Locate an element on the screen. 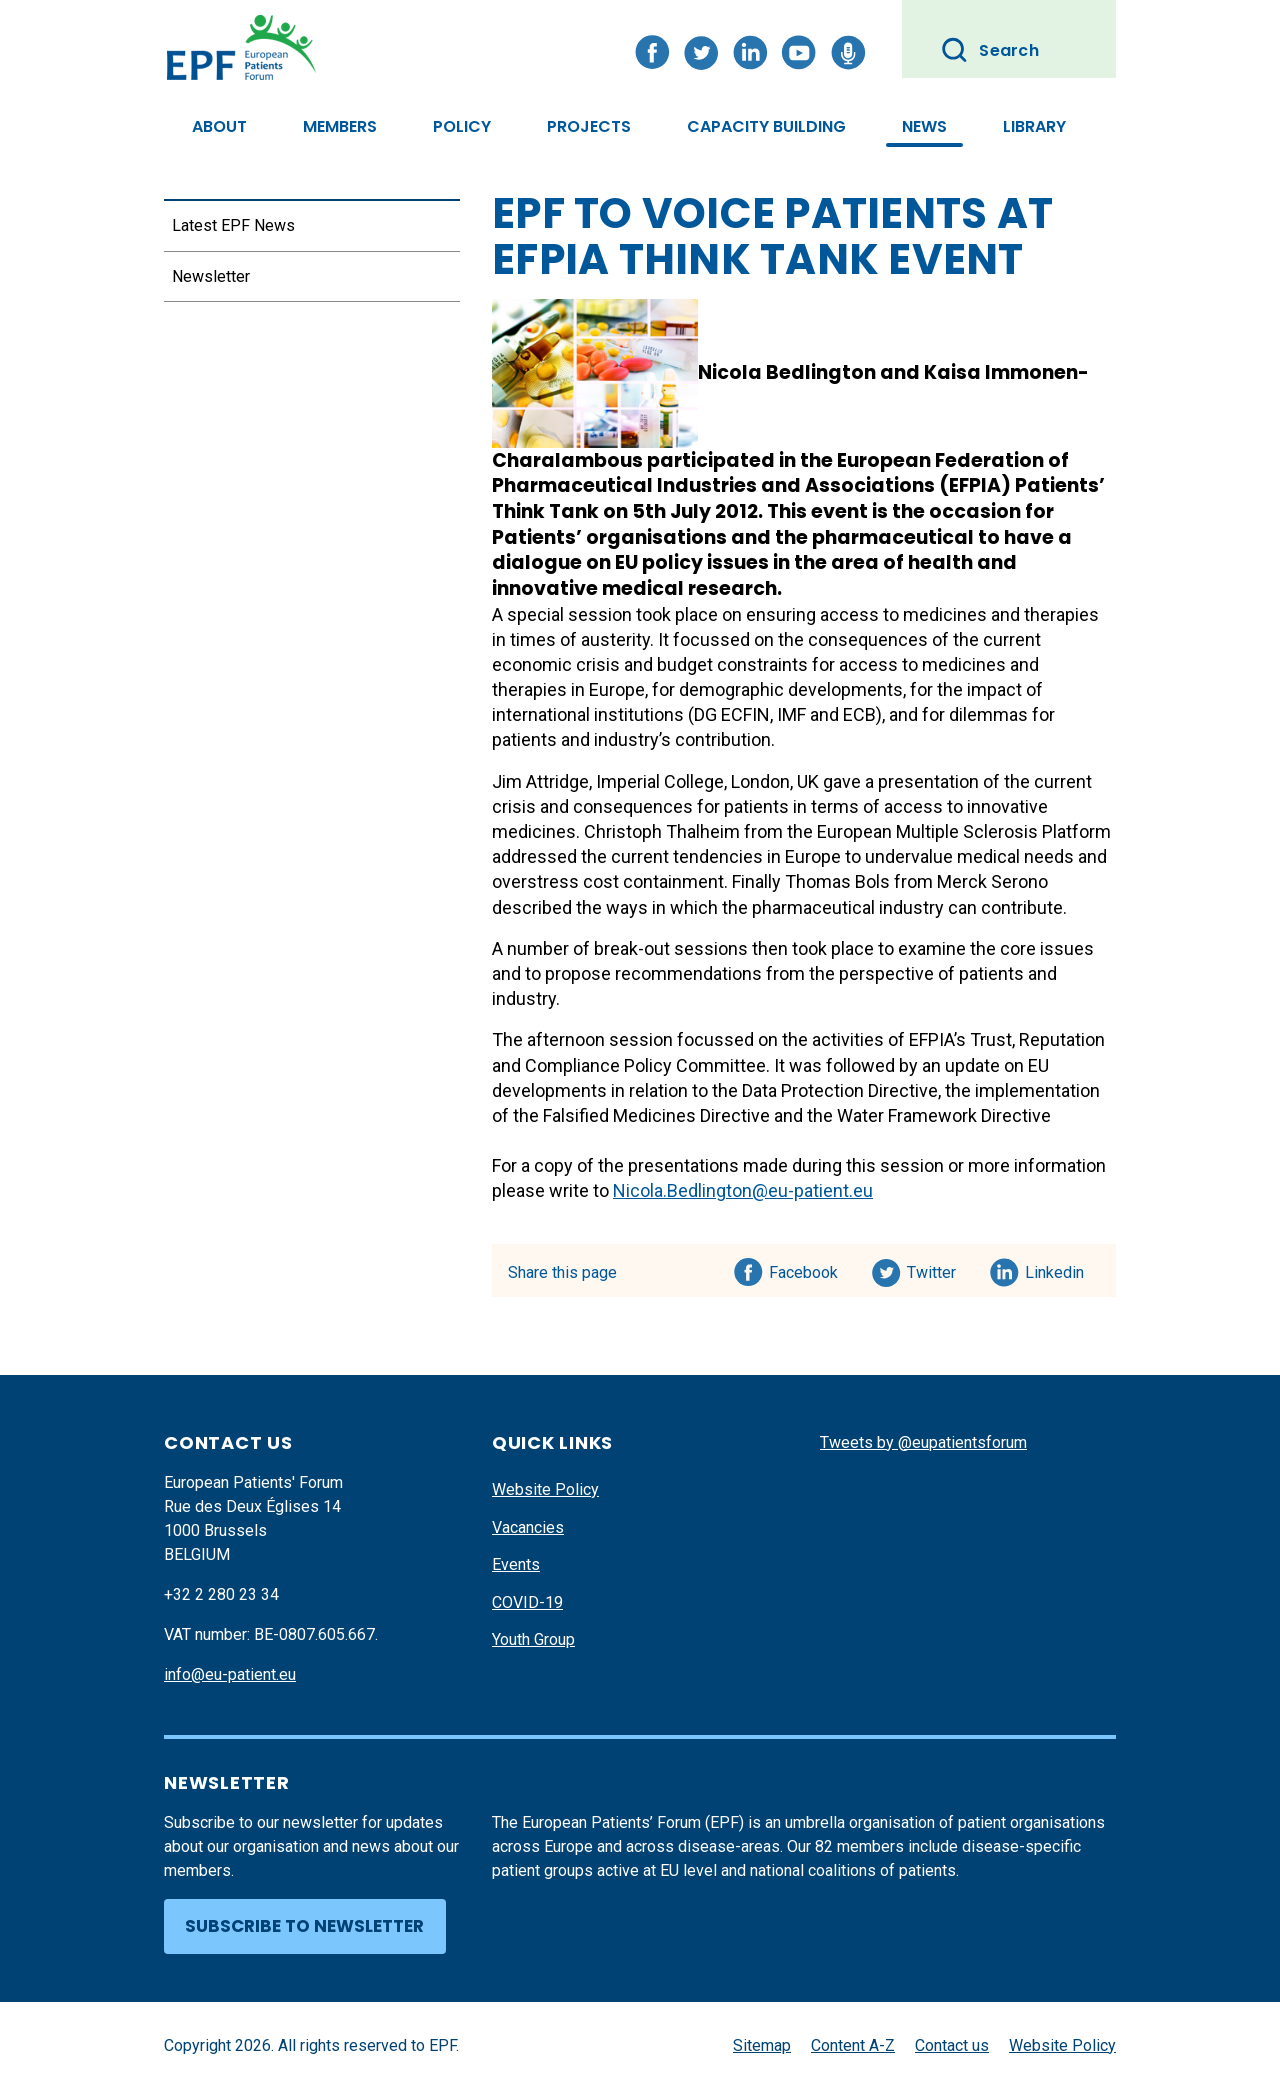  Nicola.Bedlington@eu-patient.eu is located at coordinates (743, 1190).